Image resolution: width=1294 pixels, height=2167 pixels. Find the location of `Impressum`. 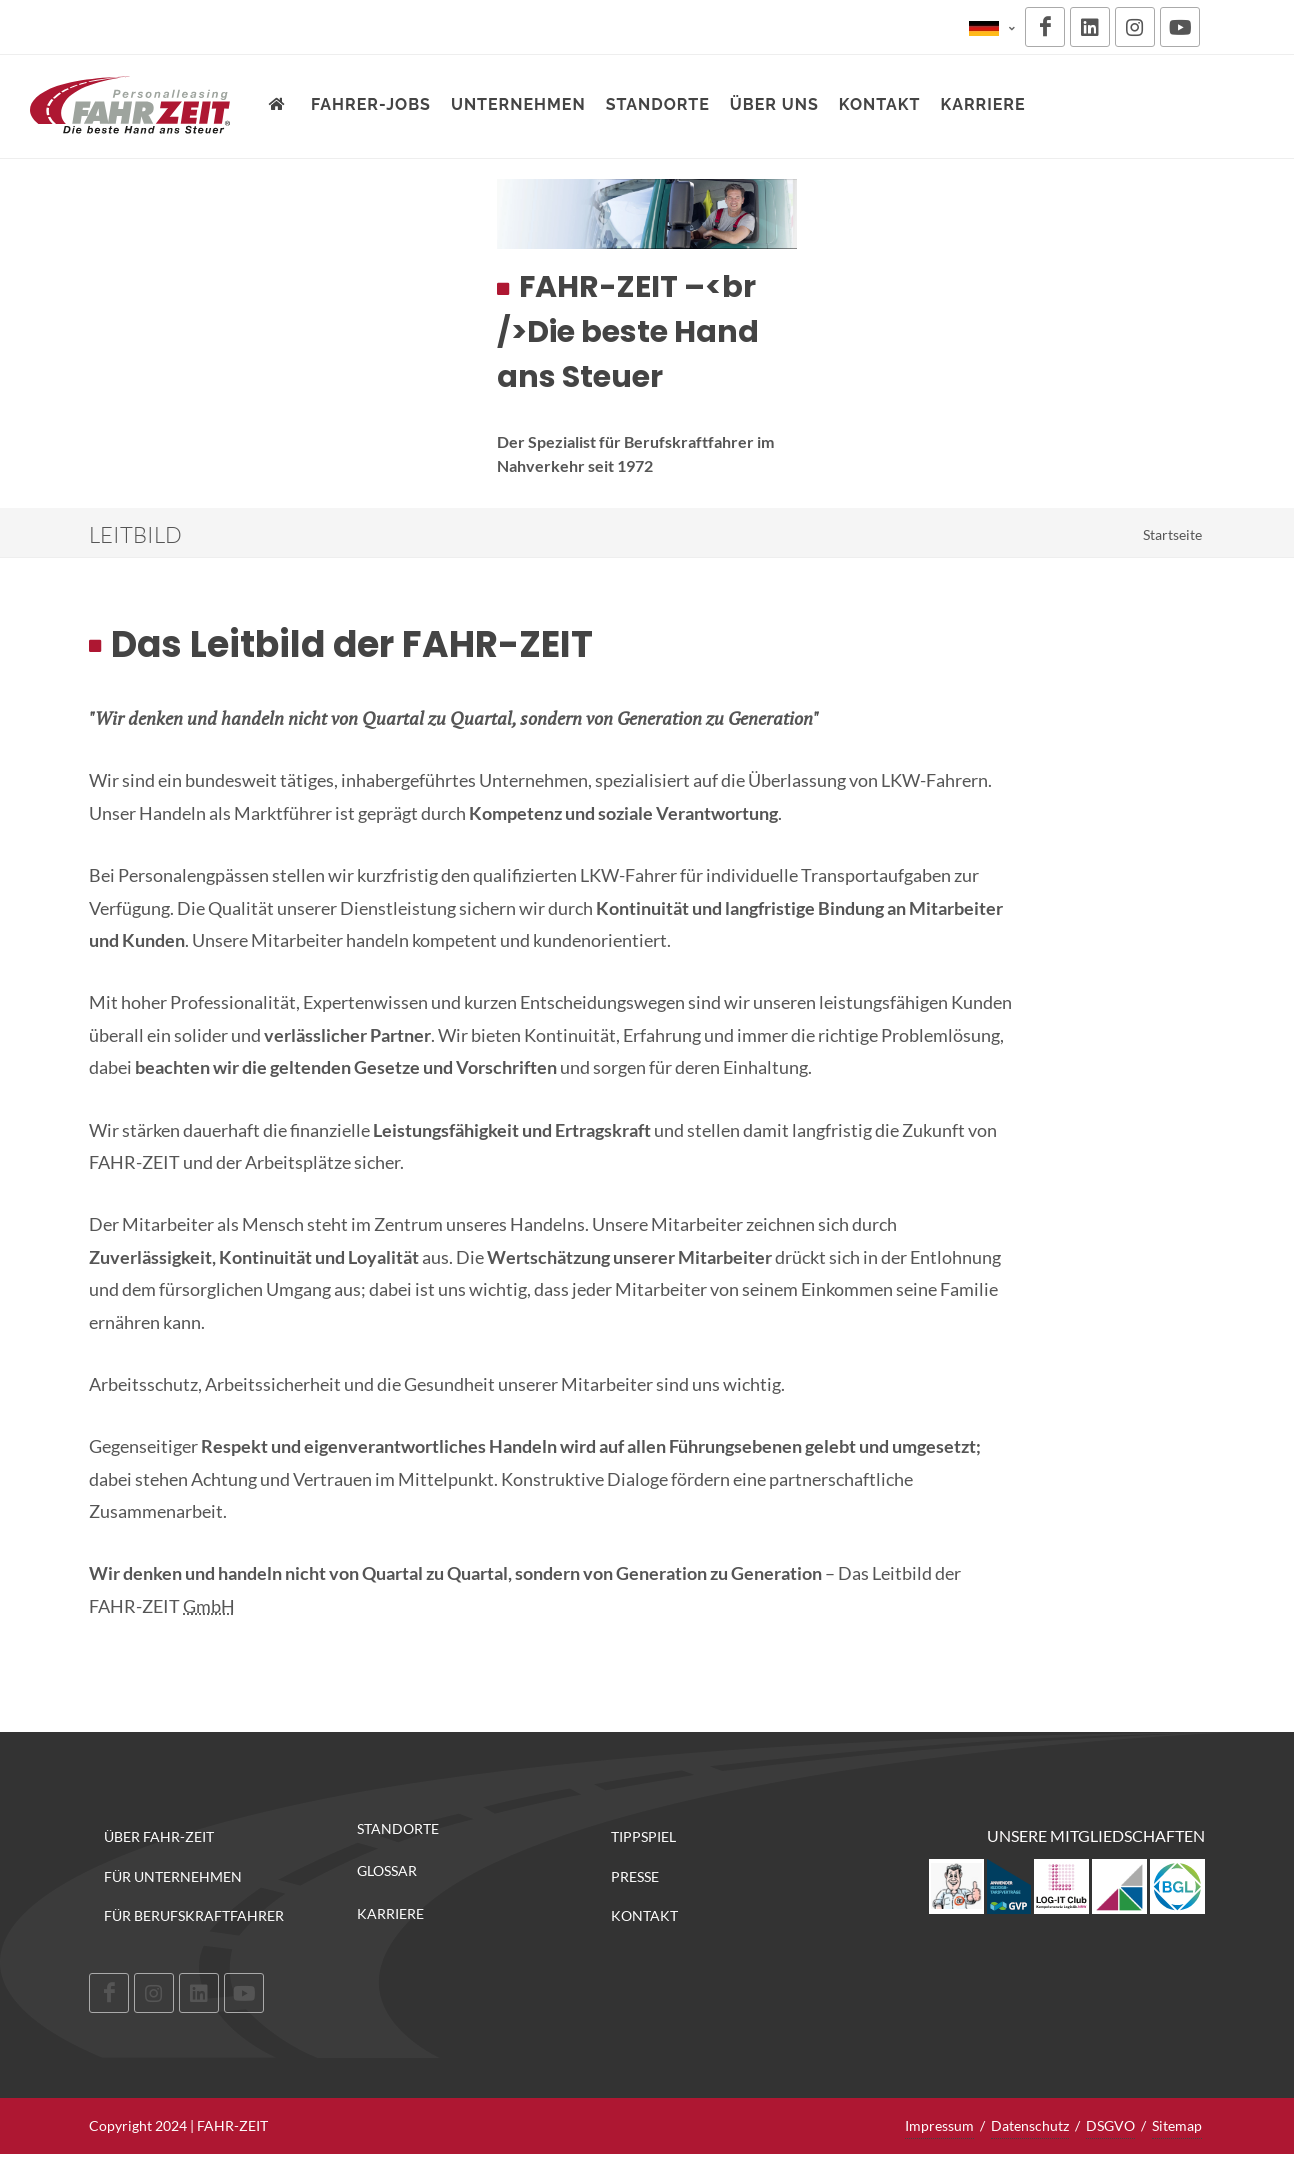

Impressum is located at coordinates (939, 2125).